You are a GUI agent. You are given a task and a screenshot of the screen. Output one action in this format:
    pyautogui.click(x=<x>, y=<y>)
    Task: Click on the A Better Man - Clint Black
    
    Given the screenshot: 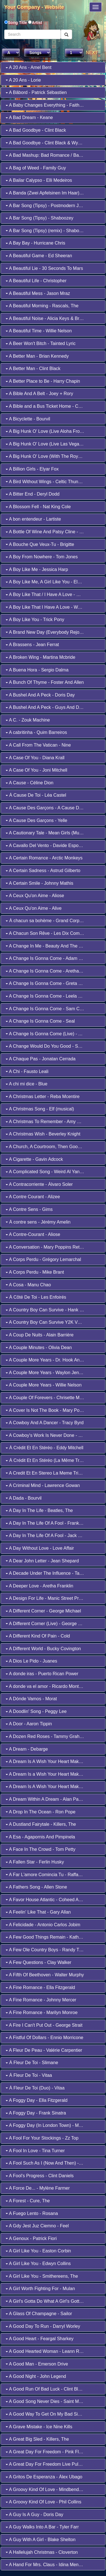 What is the action you would take?
    pyautogui.click(x=33, y=368)
    